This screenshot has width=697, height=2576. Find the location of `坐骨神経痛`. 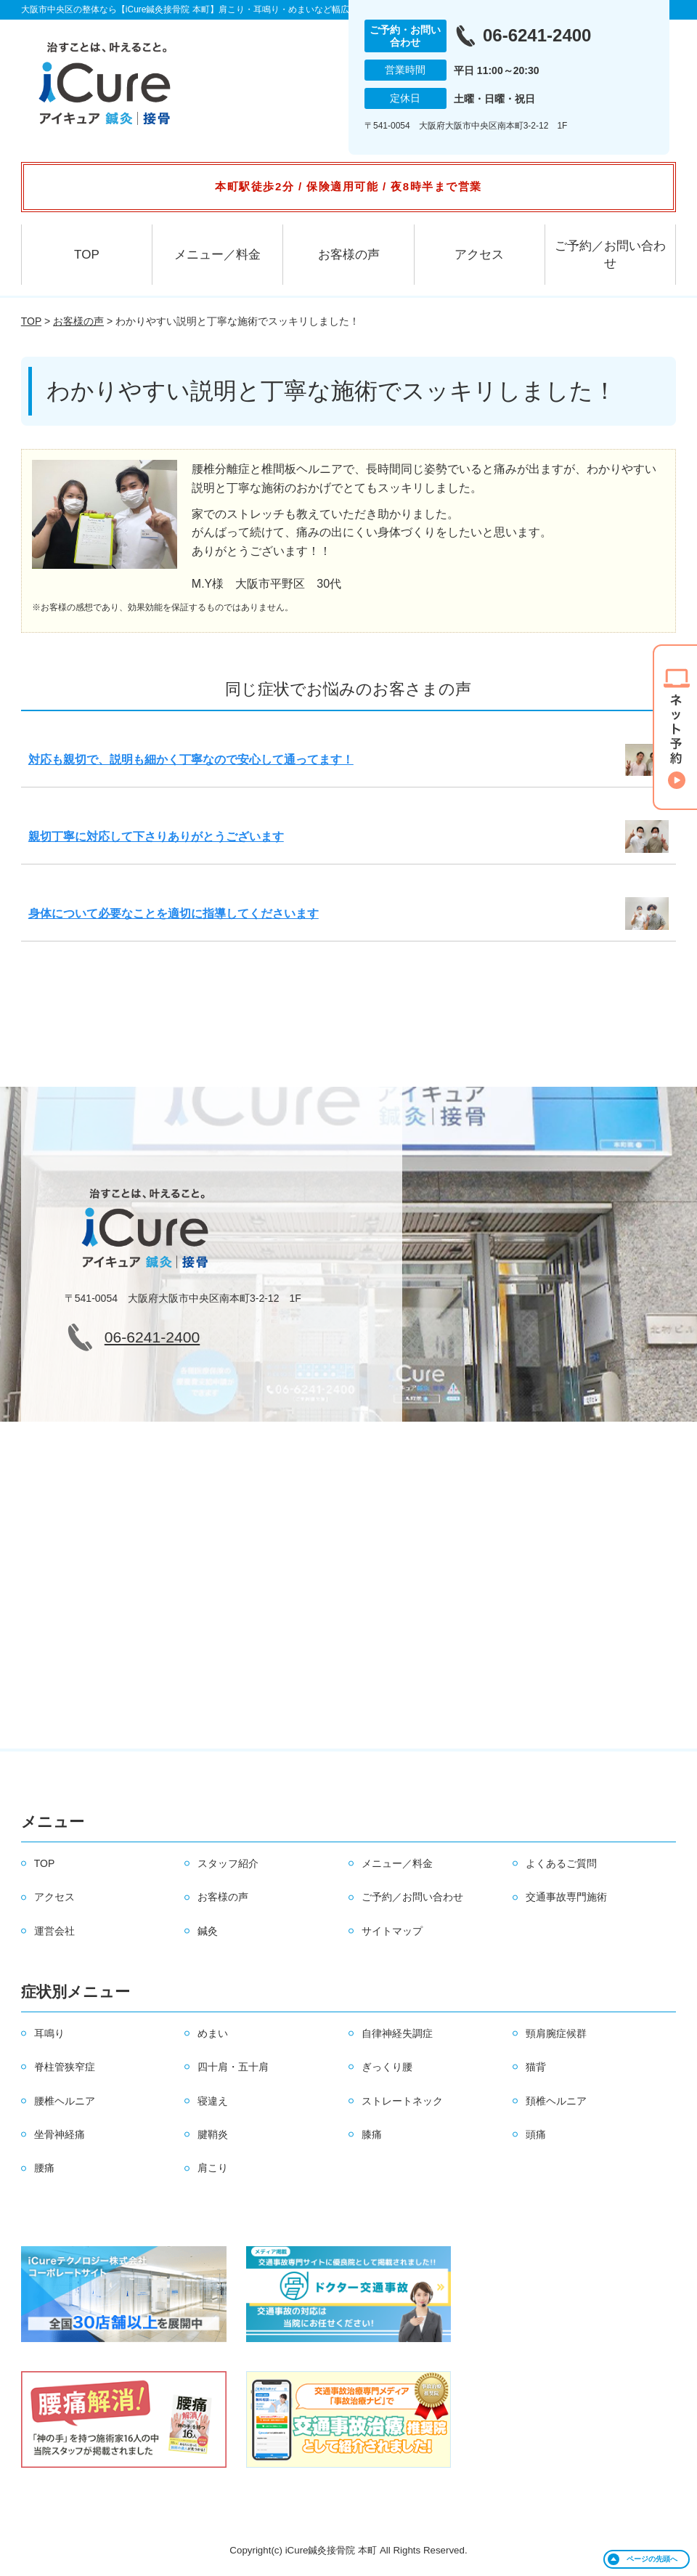

坐骨神経痛 is located at coordinates (59, 2134).